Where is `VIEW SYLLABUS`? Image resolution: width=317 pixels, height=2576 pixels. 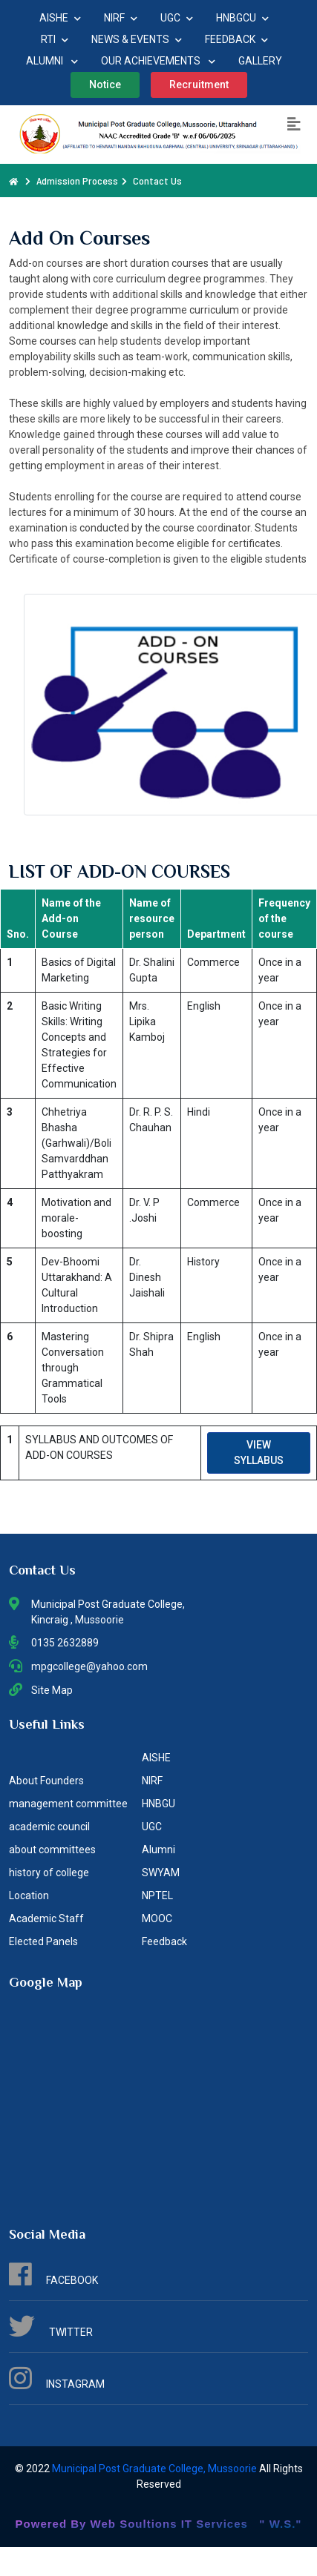
VIEW SYLLABUS is located at coordinates (259, 1452).